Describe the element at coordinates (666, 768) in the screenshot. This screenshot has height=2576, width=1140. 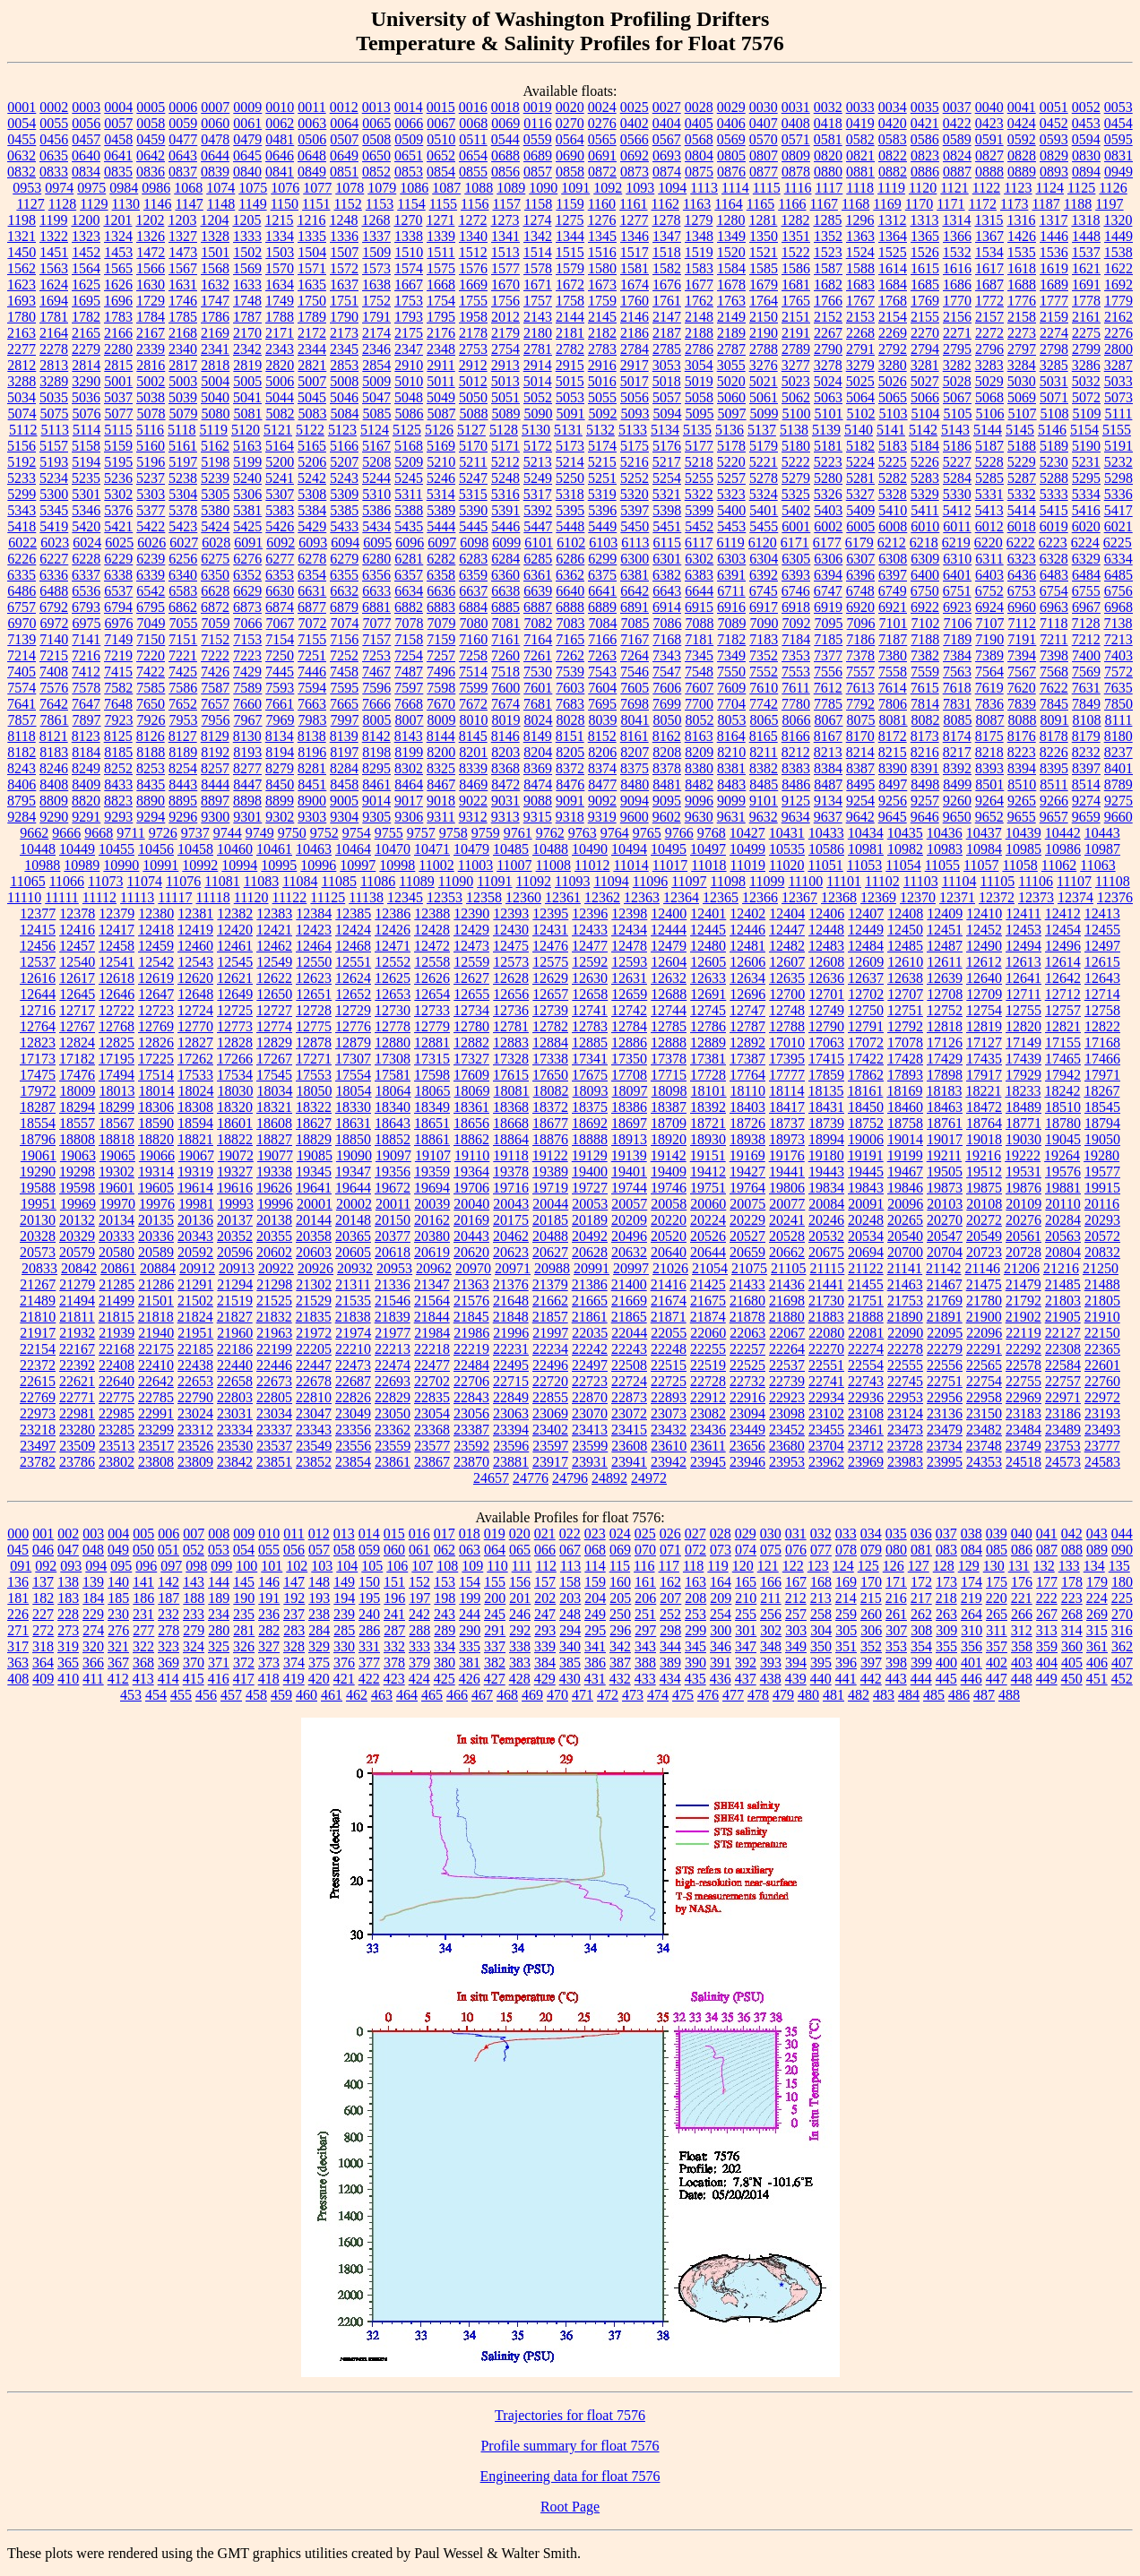
I see `8378` at that location.